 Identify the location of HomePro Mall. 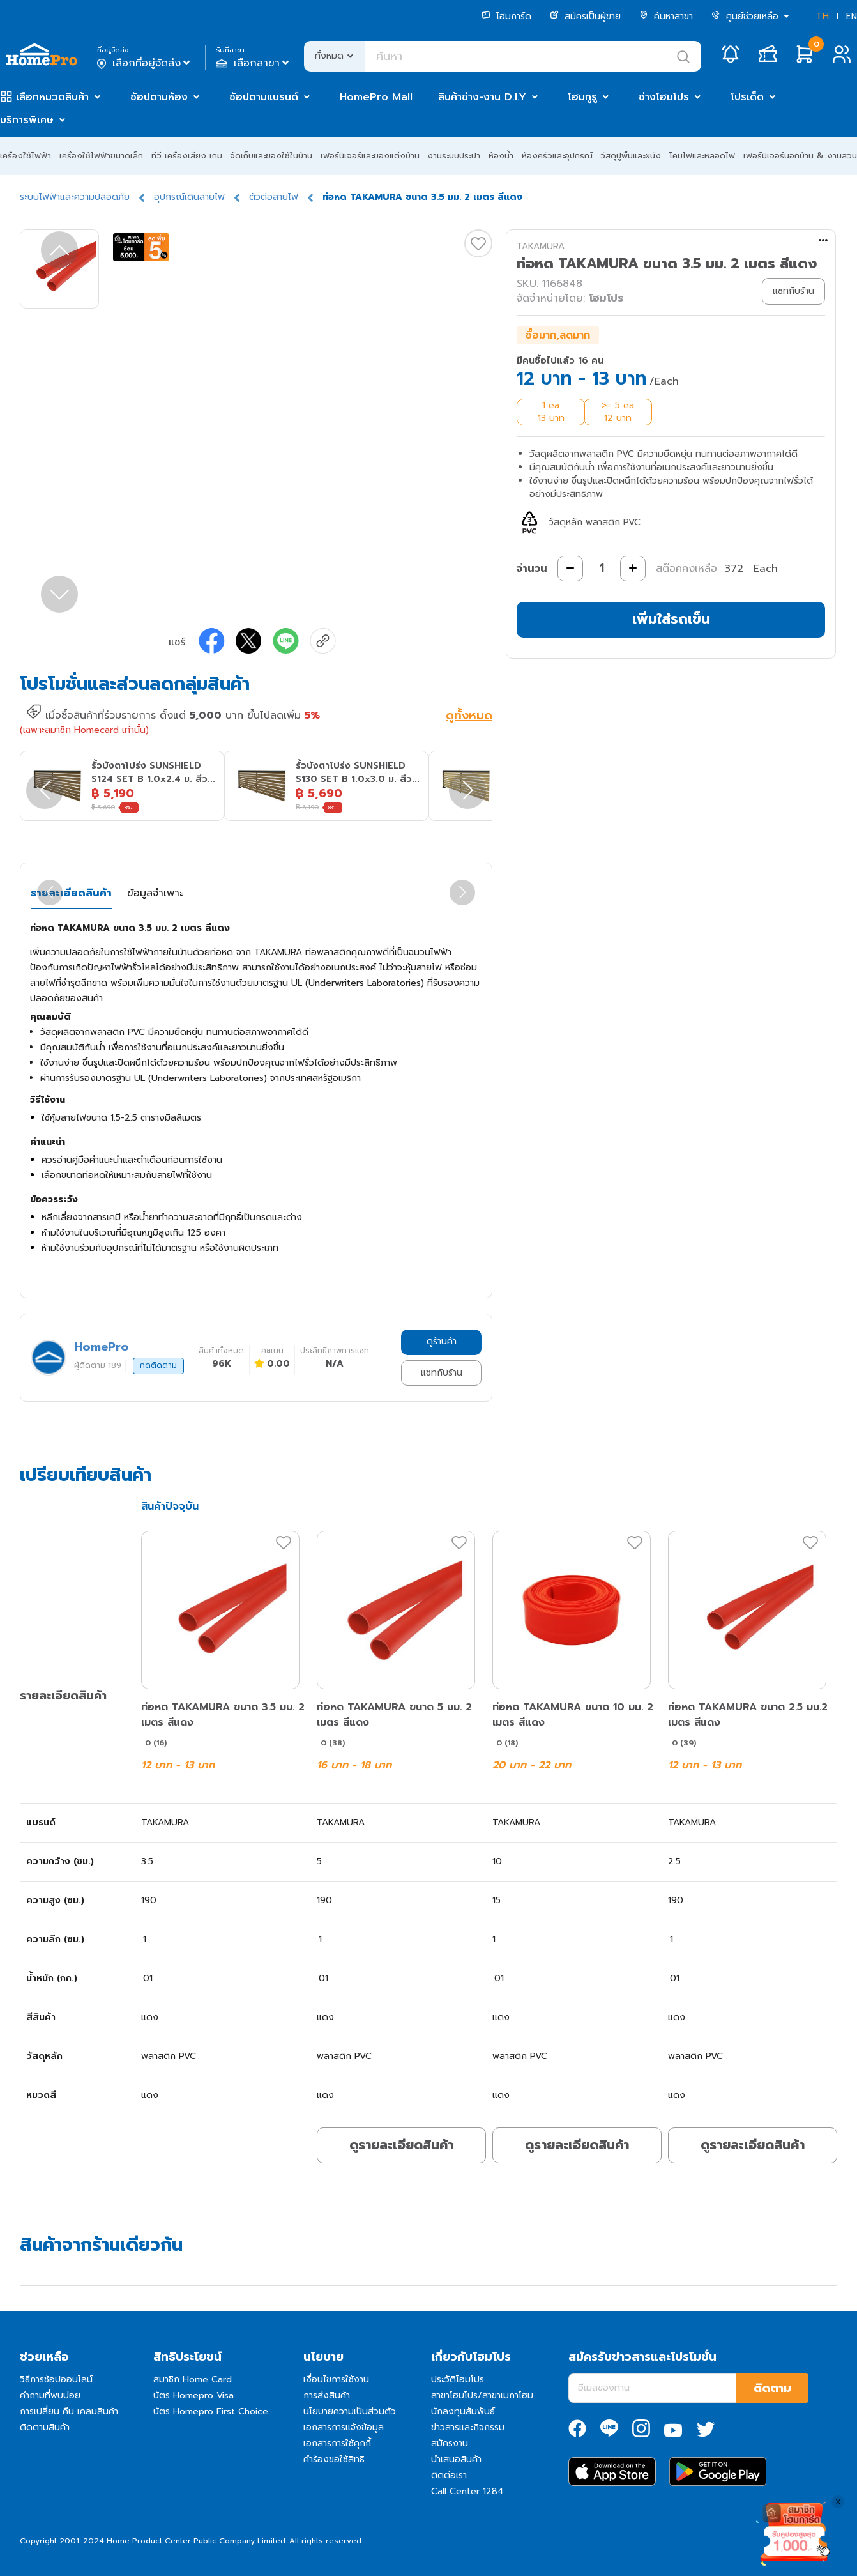
(376, 97).